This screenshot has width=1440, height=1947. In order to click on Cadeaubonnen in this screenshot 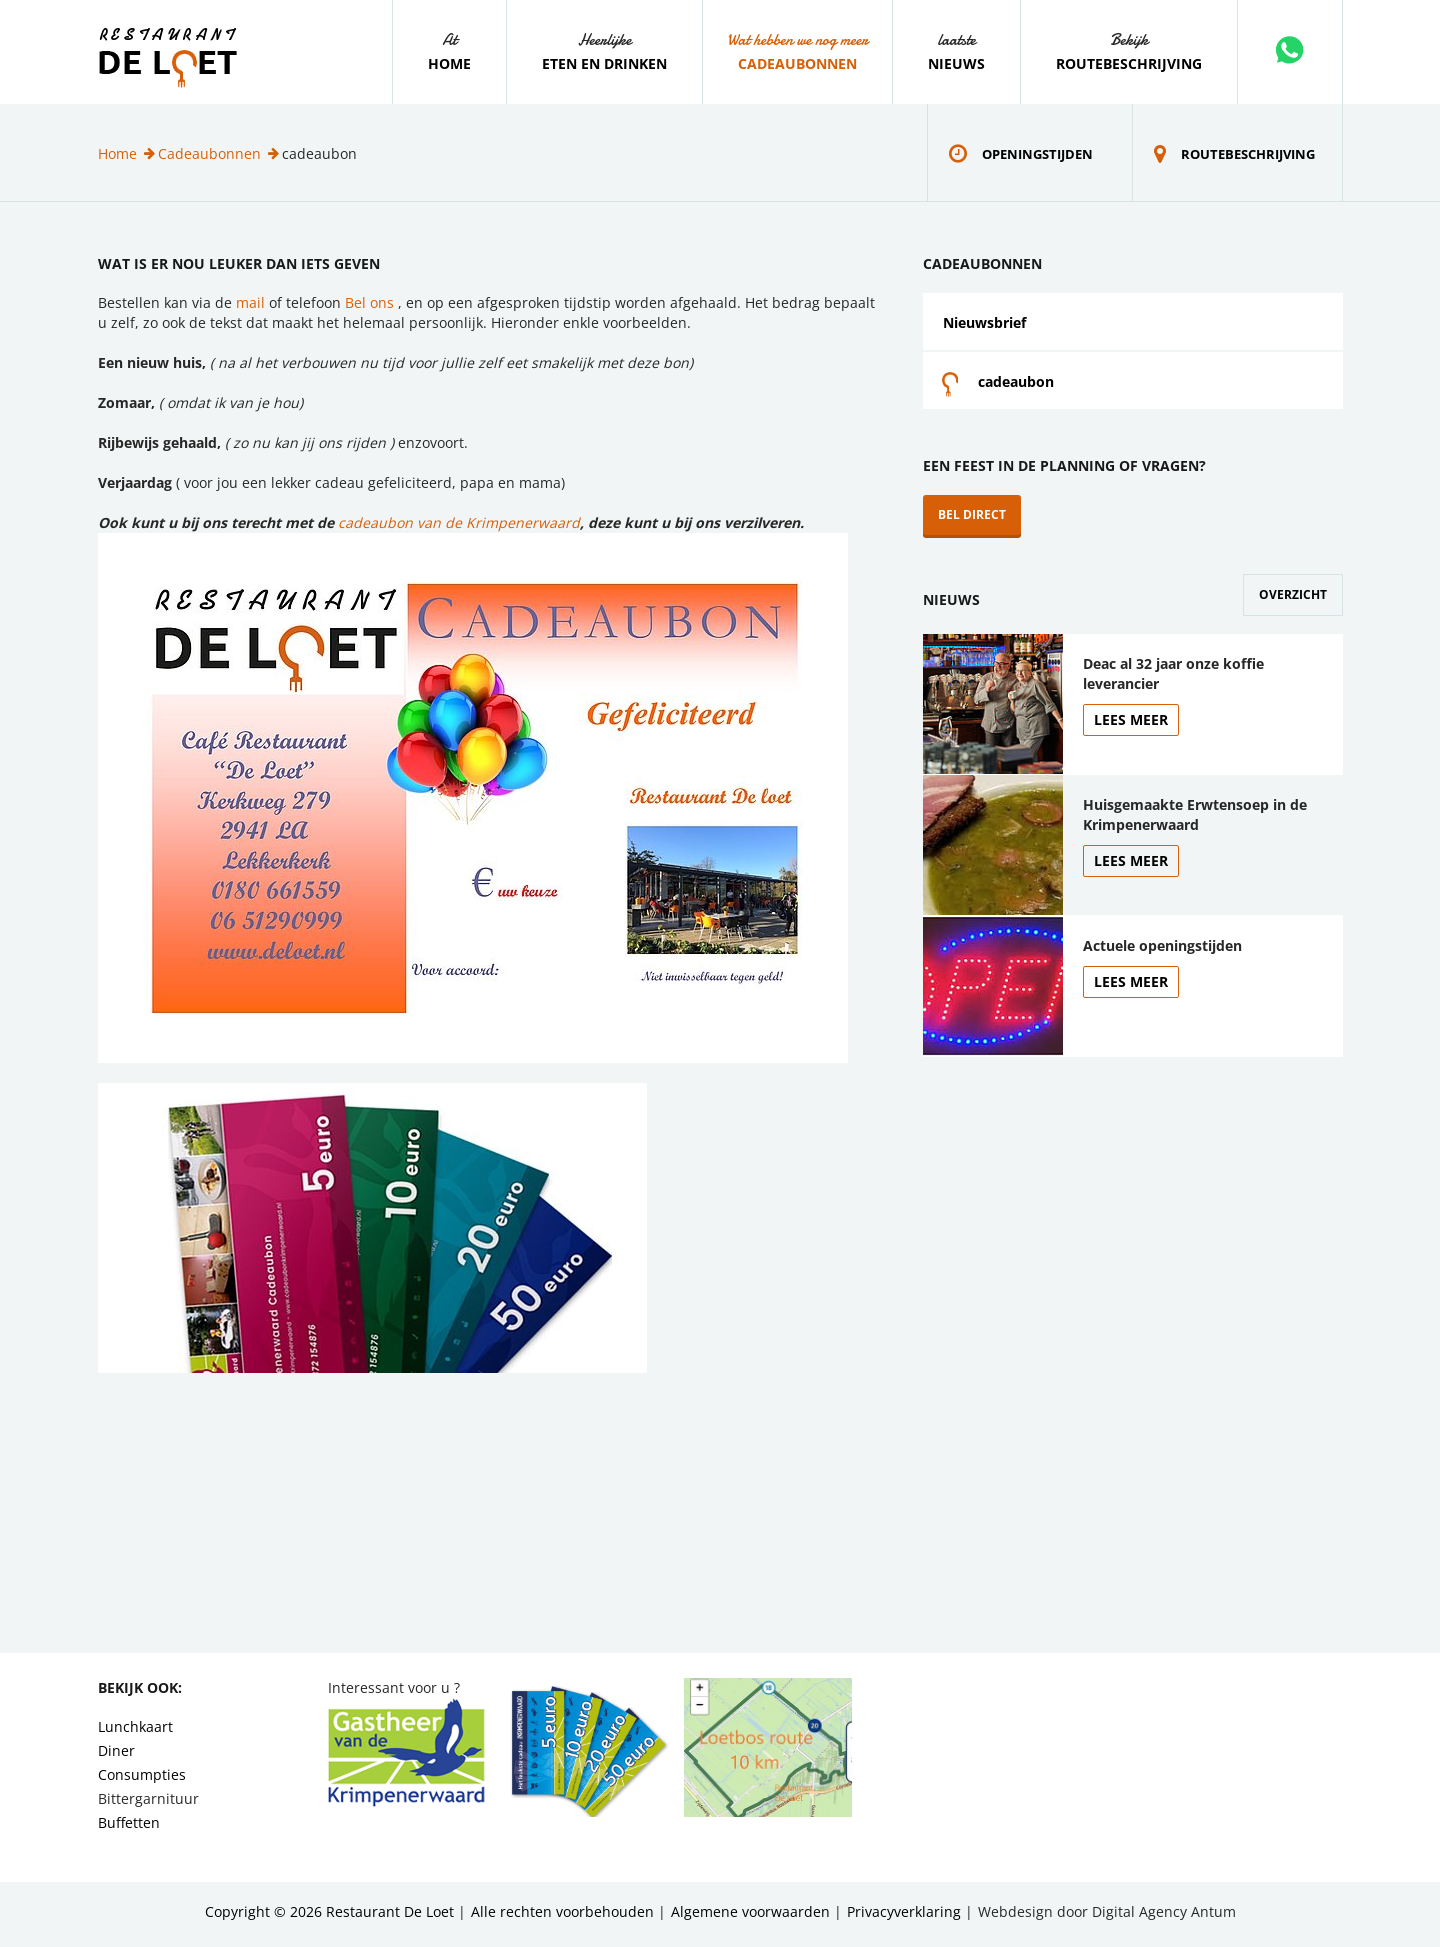, I will do `click(797, 63)`.